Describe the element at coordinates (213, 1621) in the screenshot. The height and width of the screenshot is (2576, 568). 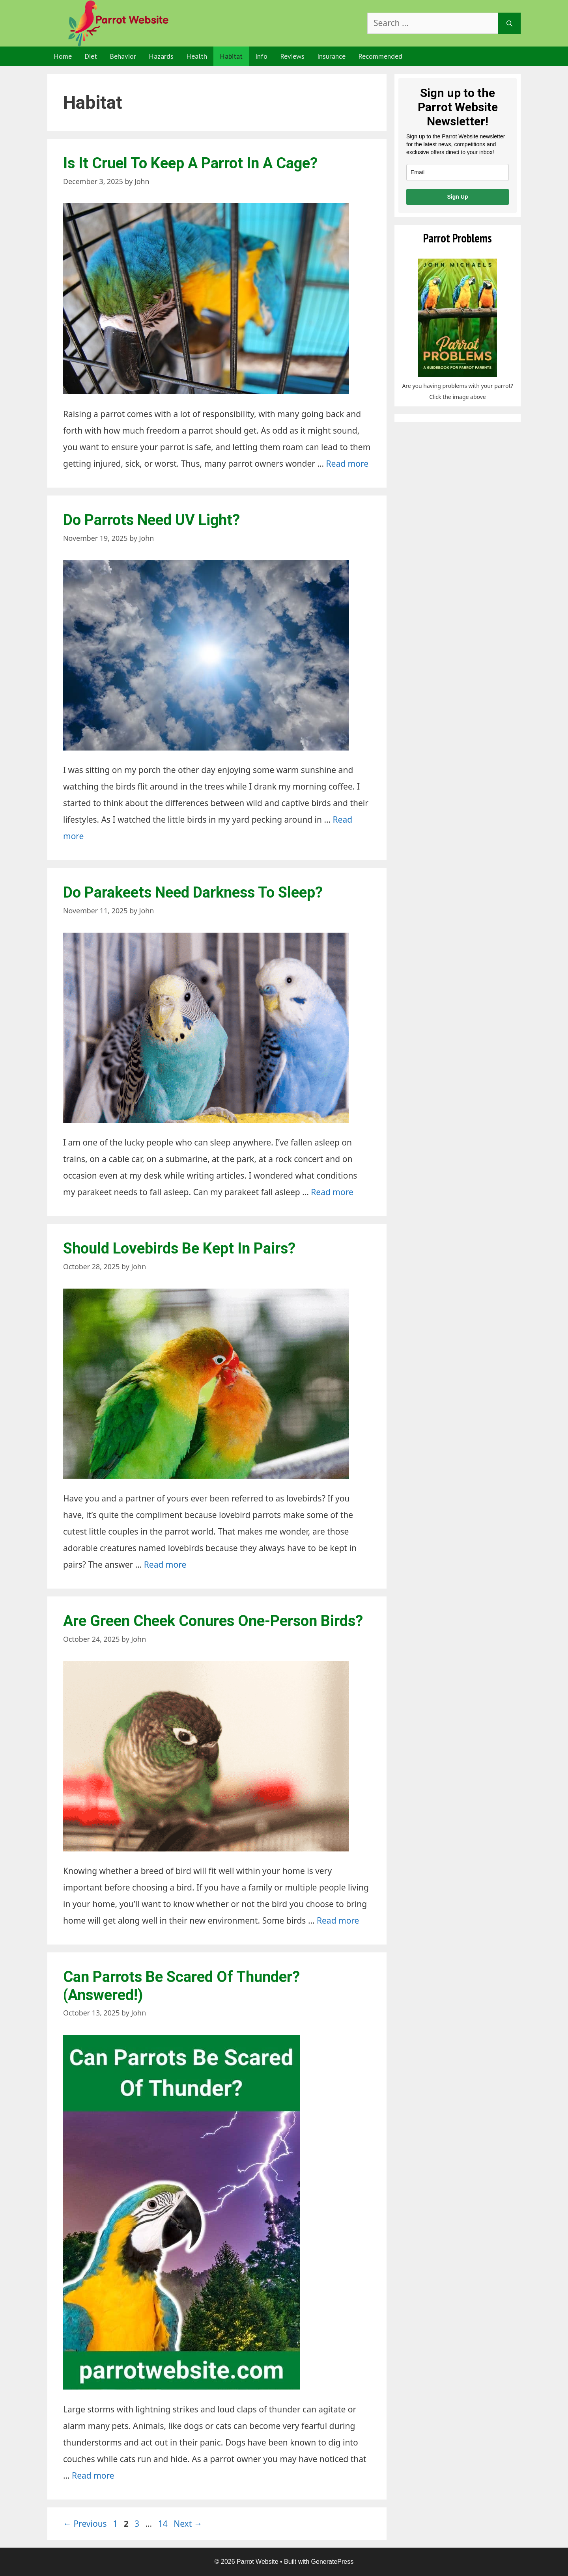
I see `Are Green Cheek Conures One-Person Birds?` at that location.